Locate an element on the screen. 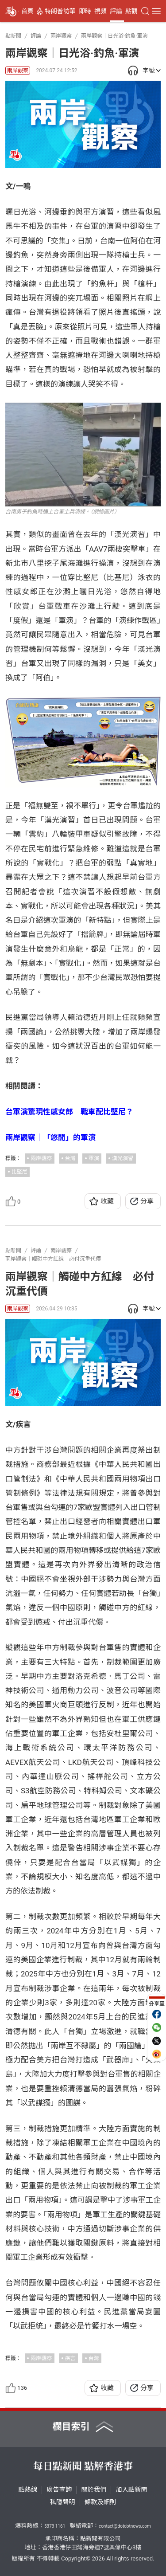 This screenshot has width=166, height=2576. 軍演 is located at coordinates (94, 1158).